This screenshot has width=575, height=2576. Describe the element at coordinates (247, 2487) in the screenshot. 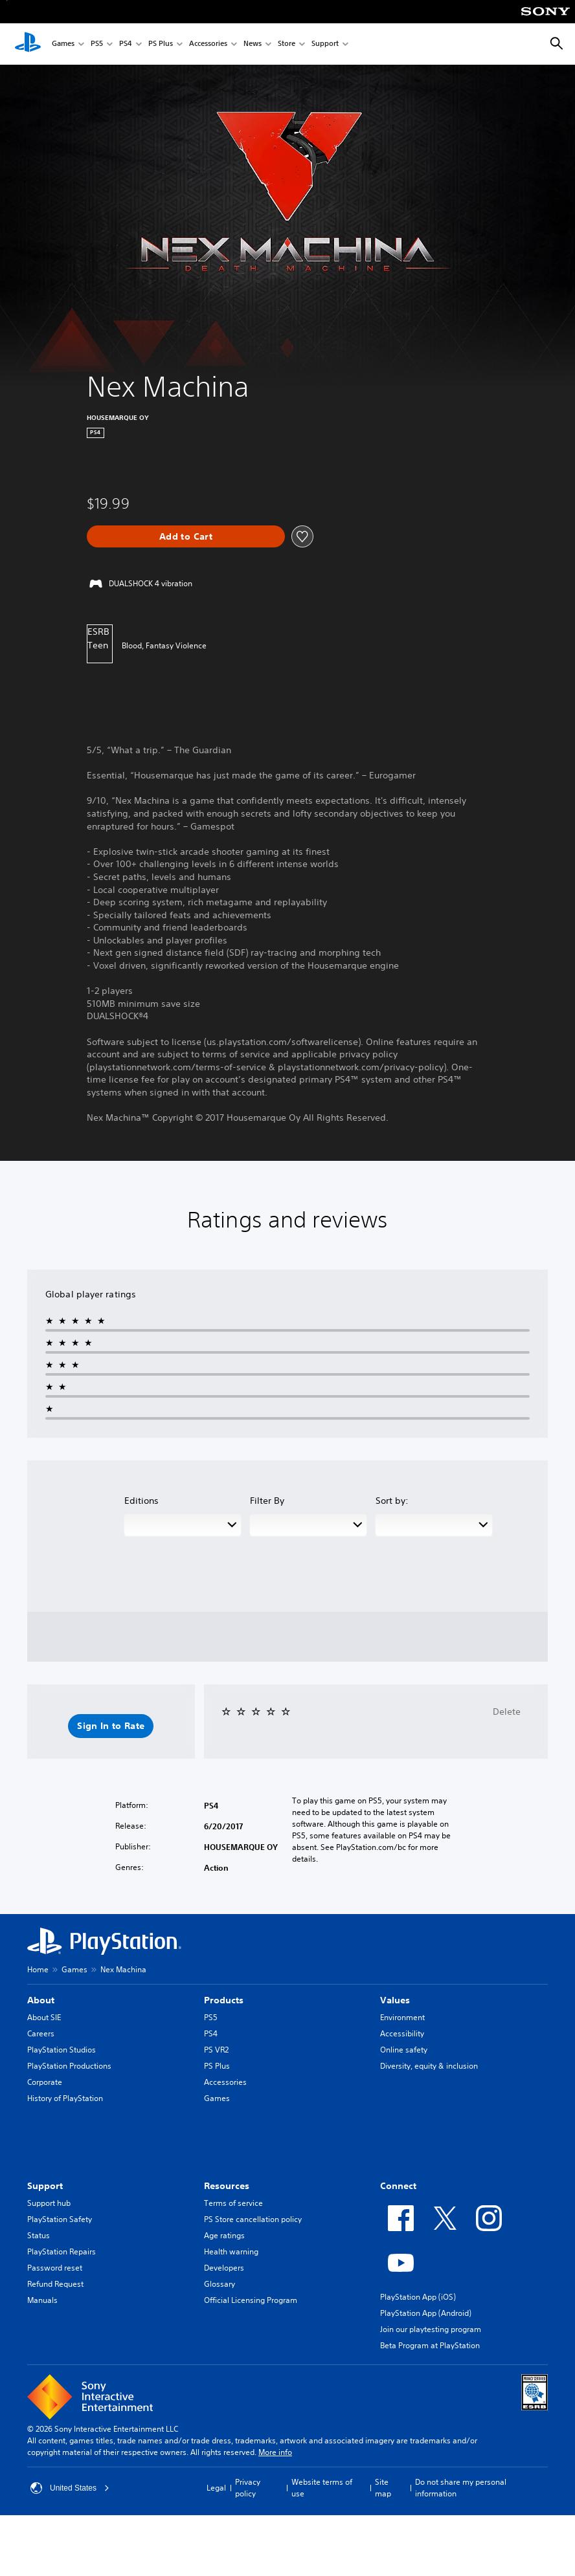

I see `Privacy policy` at that location.